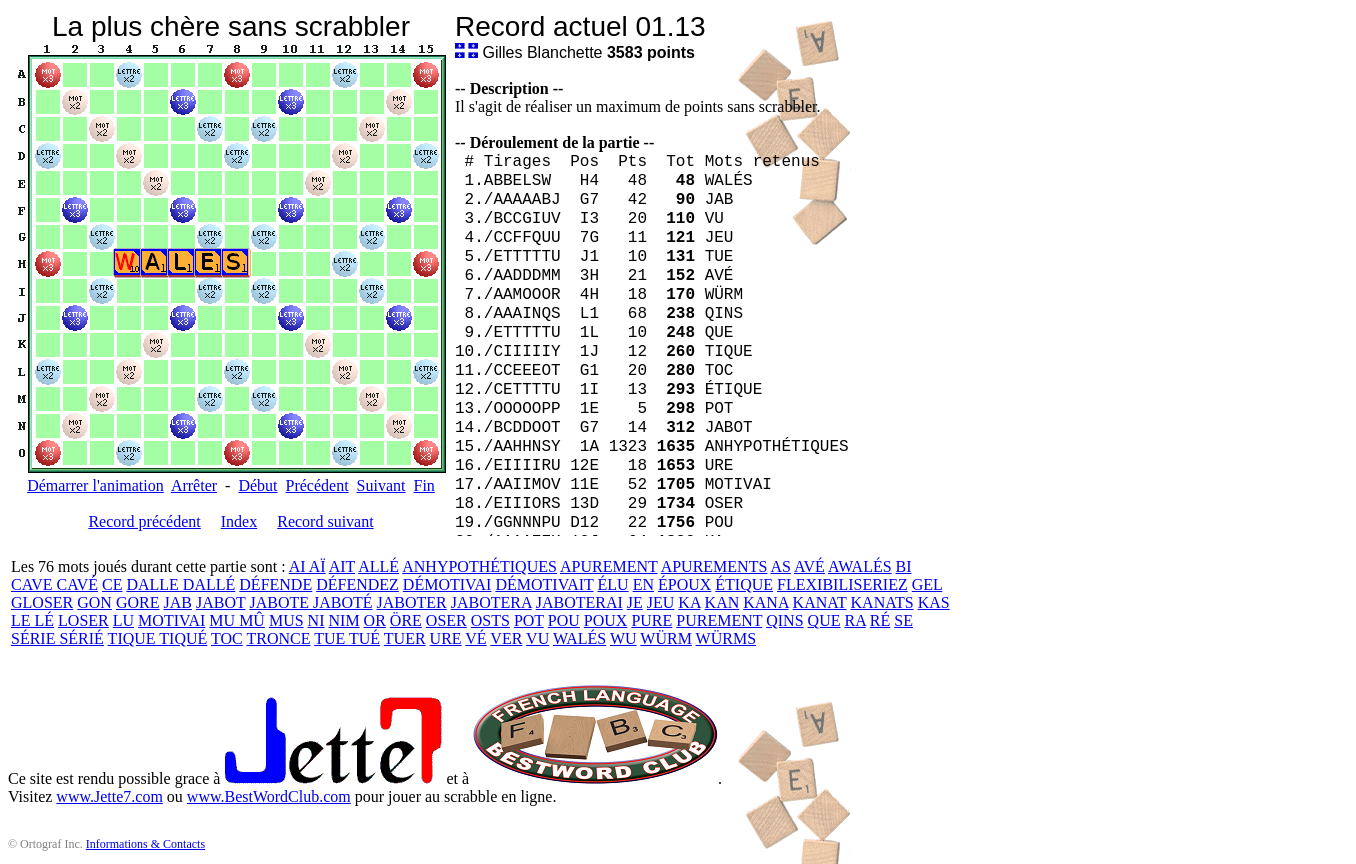 Image resolution: width=1356 pixels, height=864 pixels. Describe the element at coordinates (842, 584) in the screenshot. I see `FLEXIBILISERIEZ` at that location.